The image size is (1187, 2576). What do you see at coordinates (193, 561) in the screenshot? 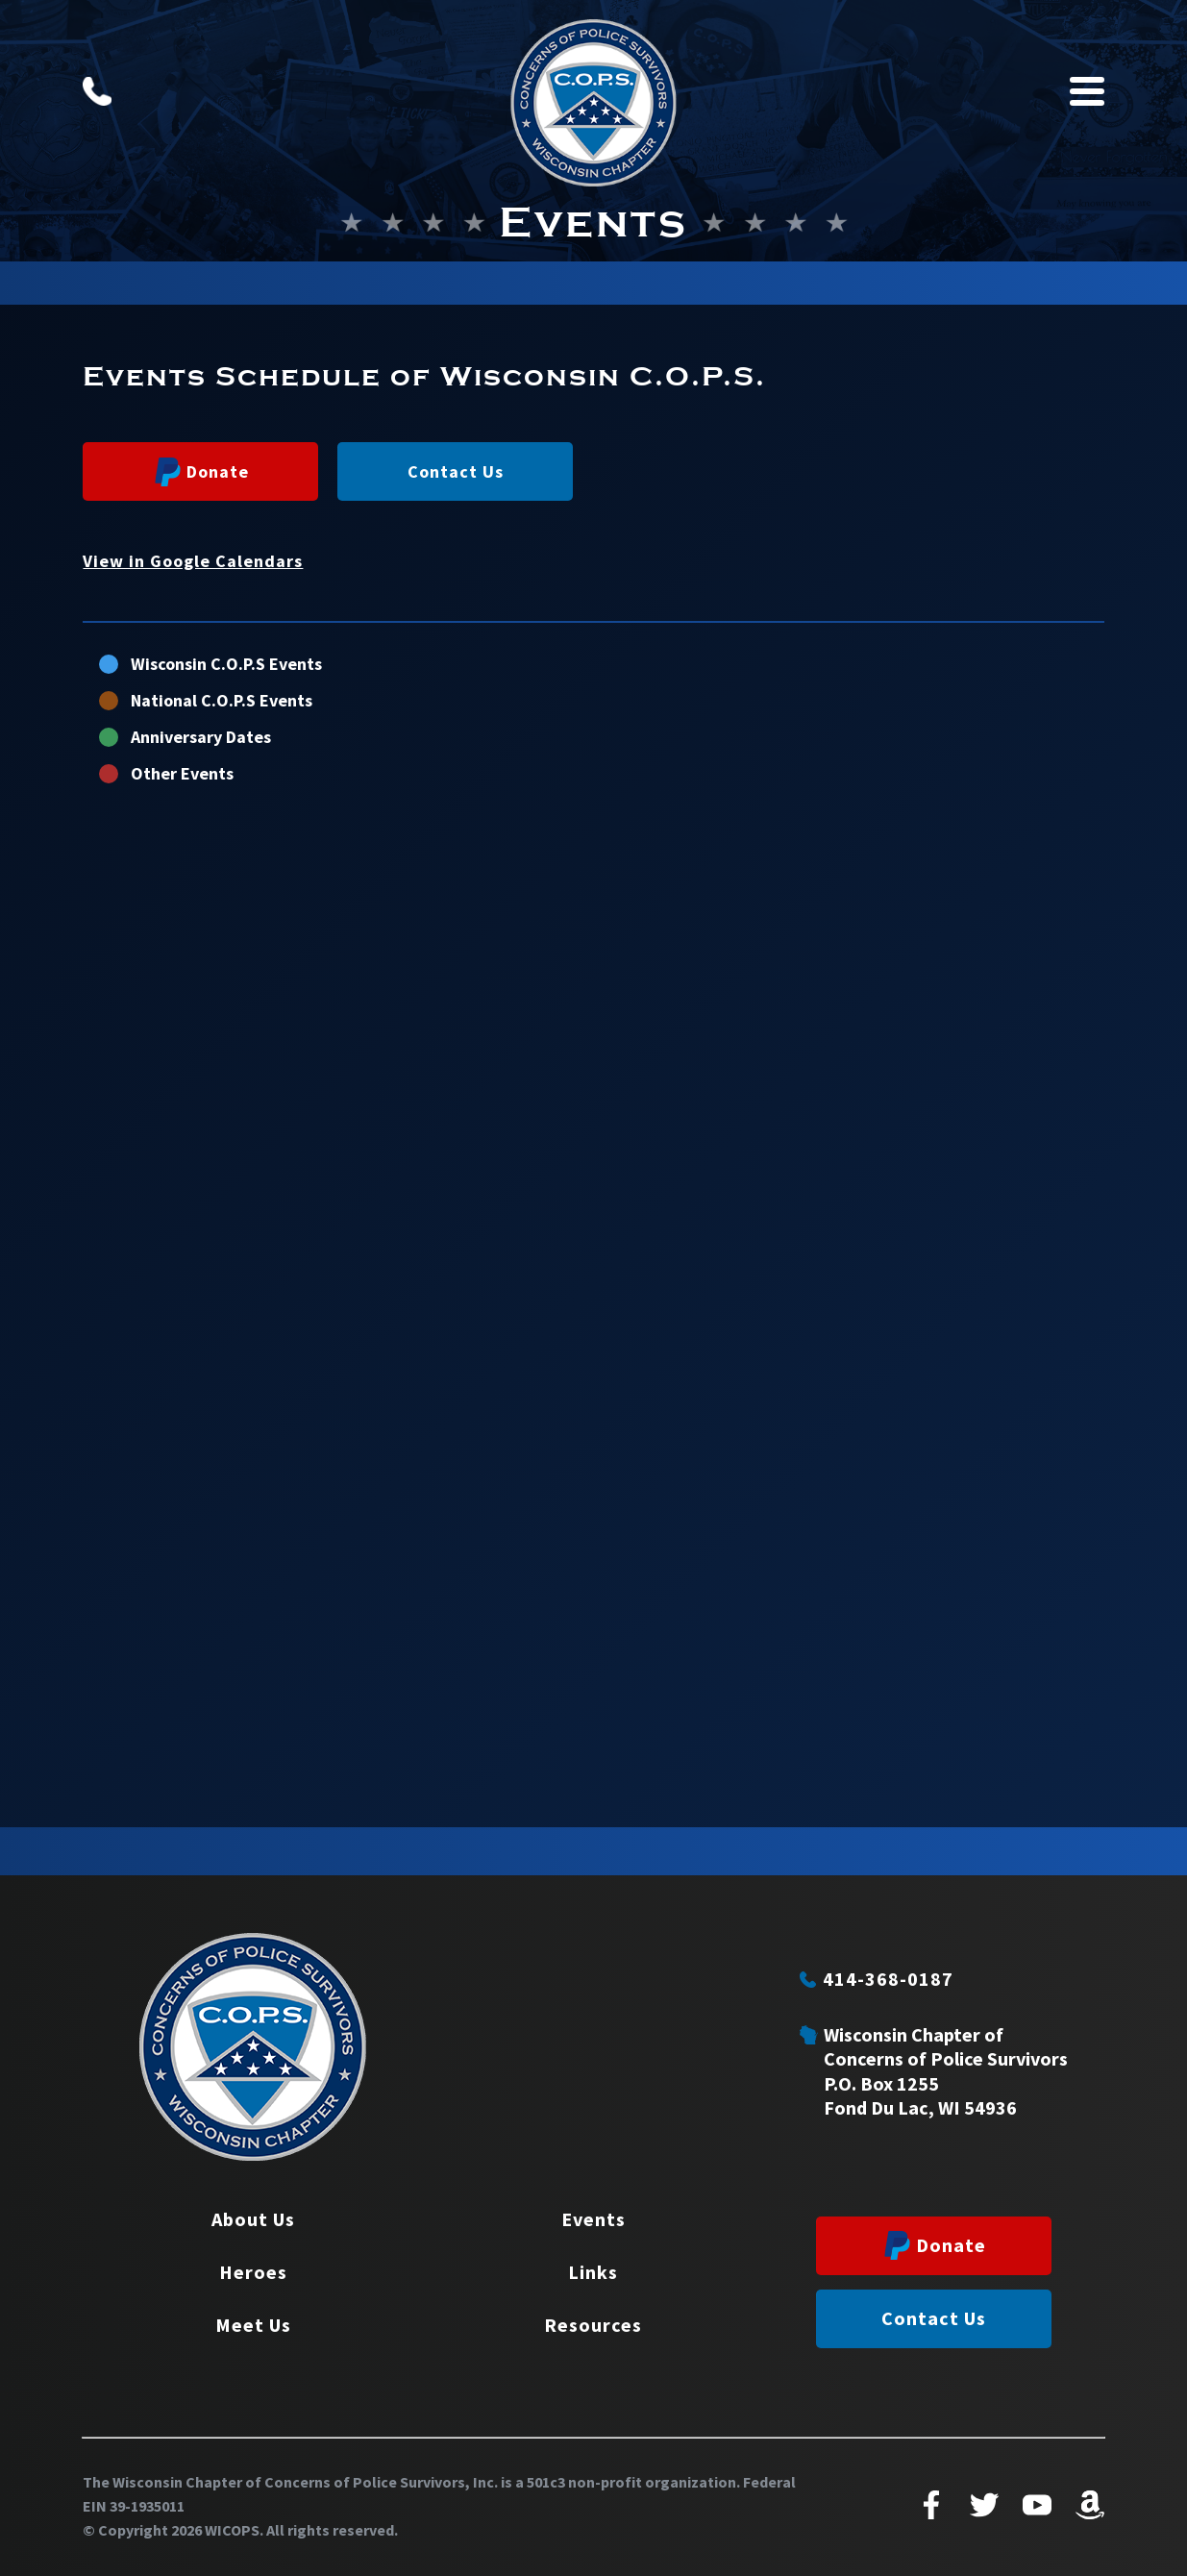
I see `View in Google Calendars` at bounding box center [193, 561].